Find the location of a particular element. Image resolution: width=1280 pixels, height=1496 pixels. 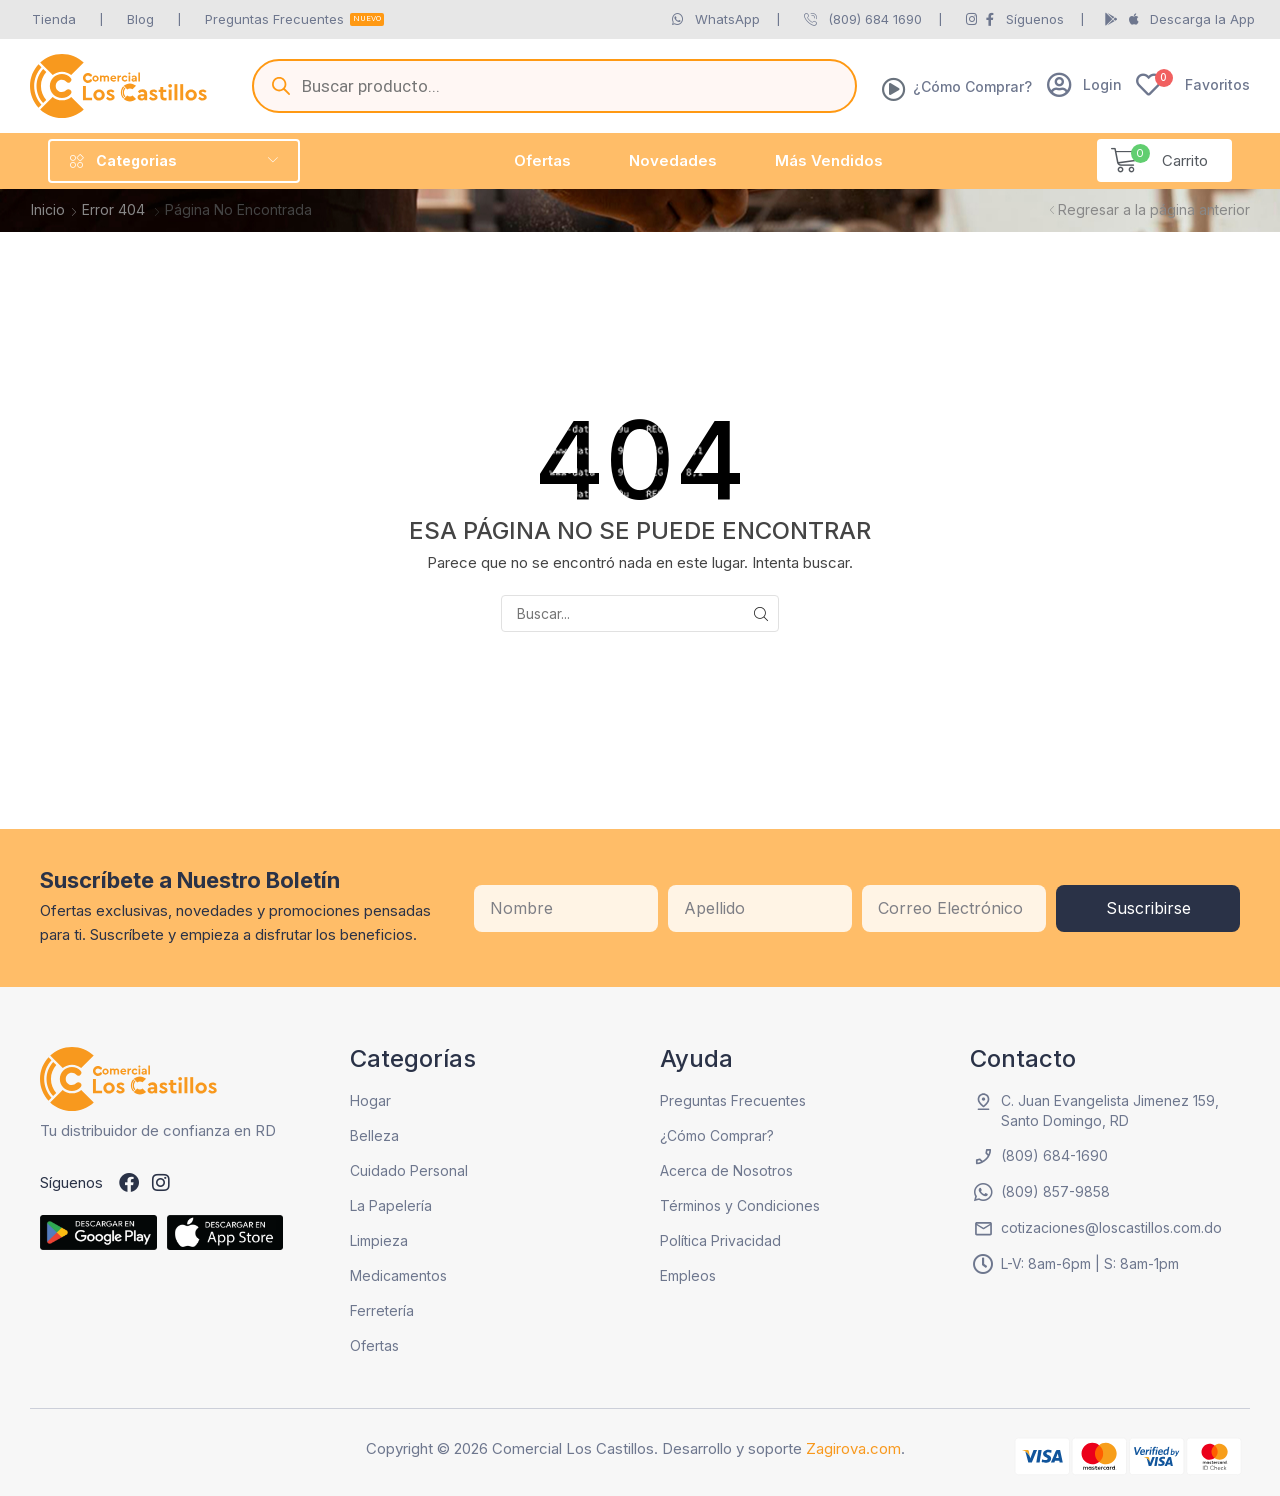

Regresar a la página anterior is located at coordinates (1154, 209).